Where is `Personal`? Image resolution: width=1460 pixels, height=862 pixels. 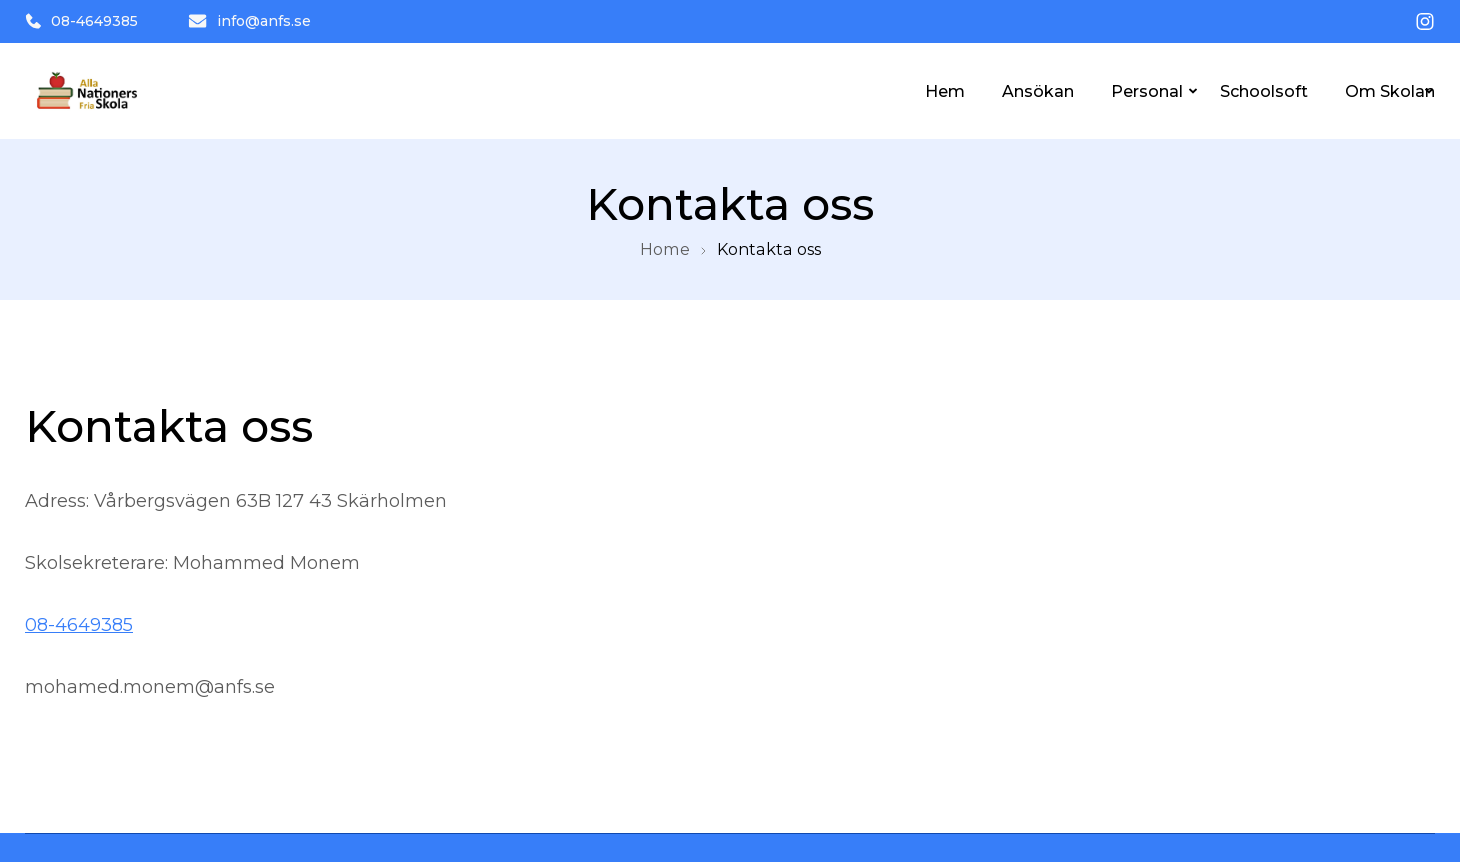 Personal is located at coordinates (1147, 91).